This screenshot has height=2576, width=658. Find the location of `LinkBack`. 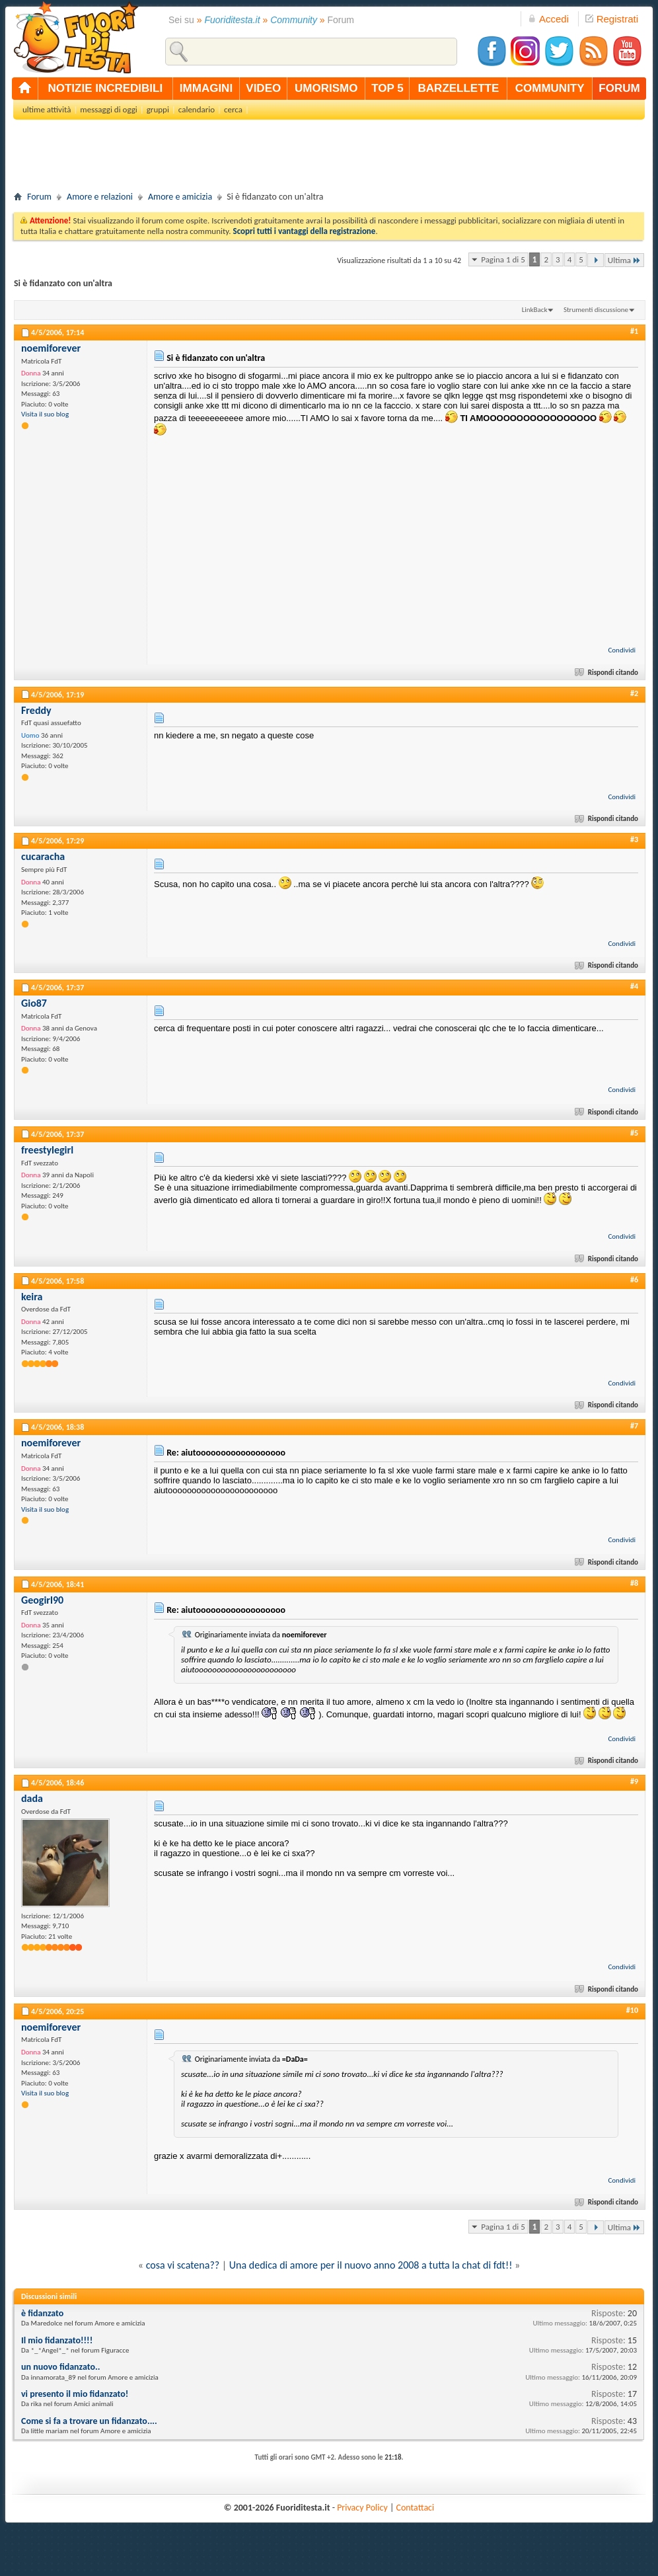

LinkBack is located at coordinates (535, 309).